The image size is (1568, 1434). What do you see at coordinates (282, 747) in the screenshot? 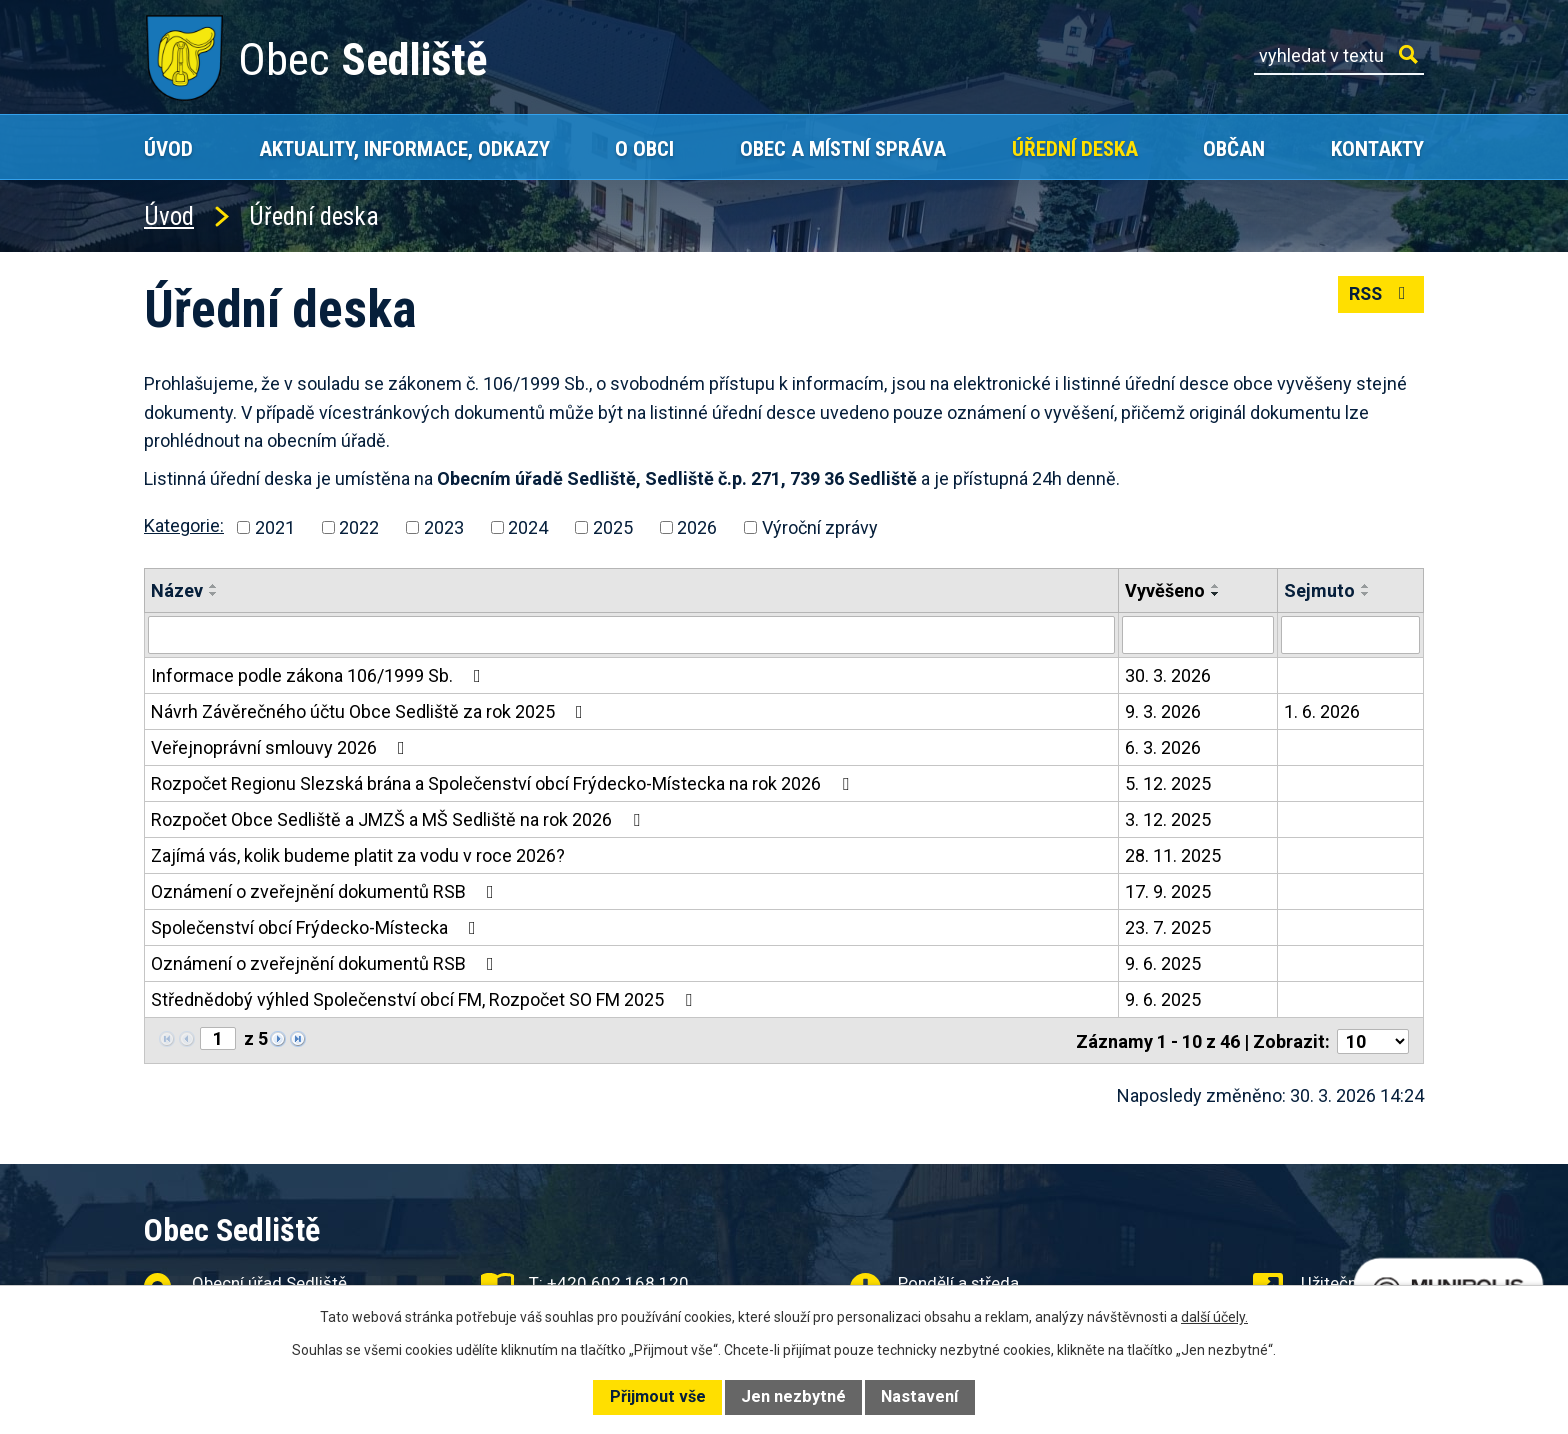
I see `Veřejnoprávní smlouvy 2026` at bounding box center [282, 747].